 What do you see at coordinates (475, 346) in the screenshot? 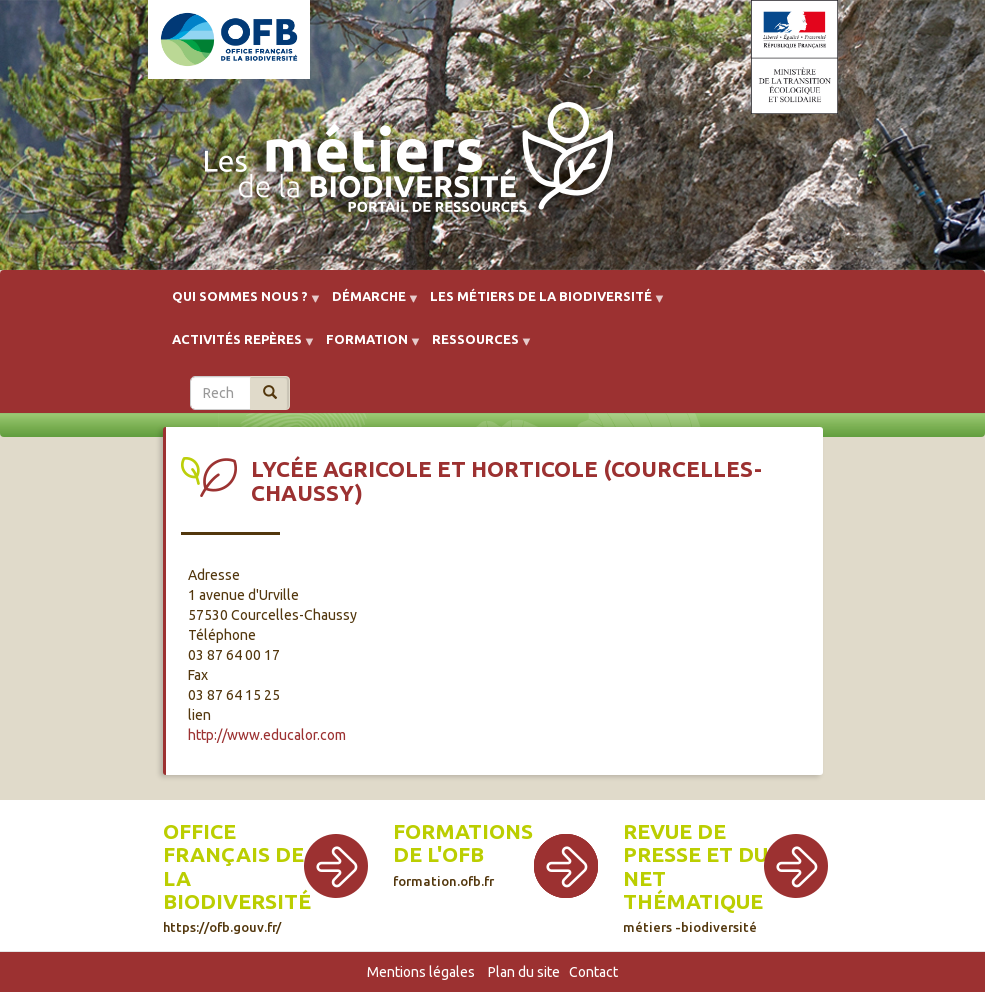
I see `Ressources [menuitem]` at bounding box center [475, 346].